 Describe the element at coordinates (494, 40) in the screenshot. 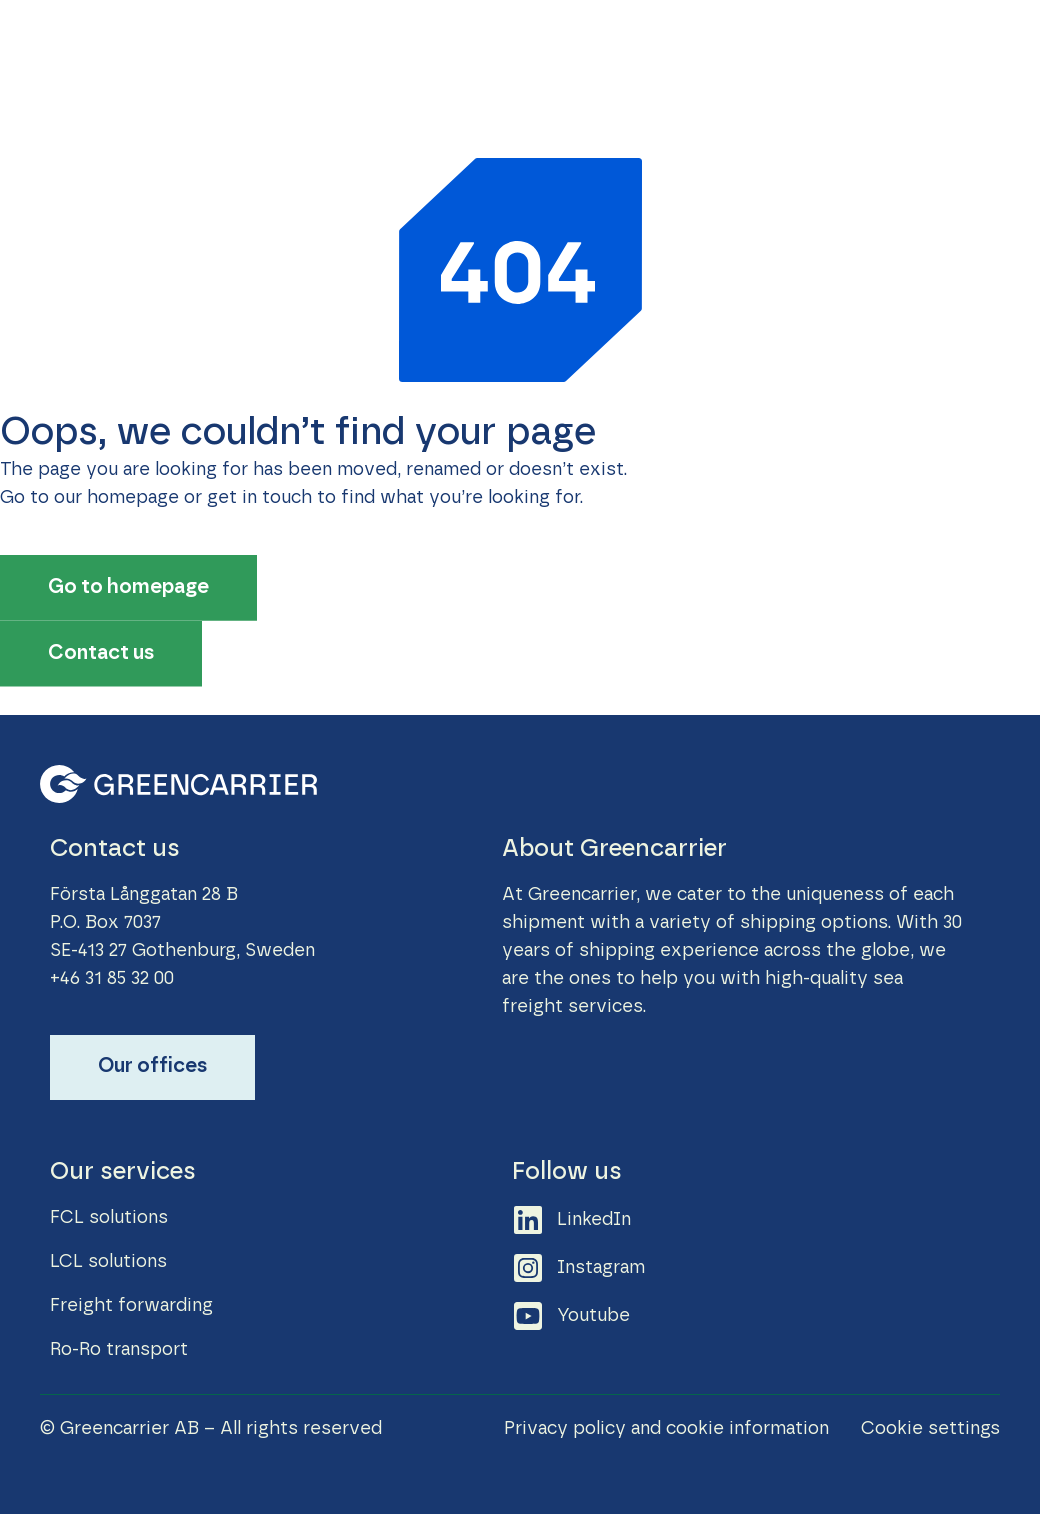

I see `Sustainability` at that location.